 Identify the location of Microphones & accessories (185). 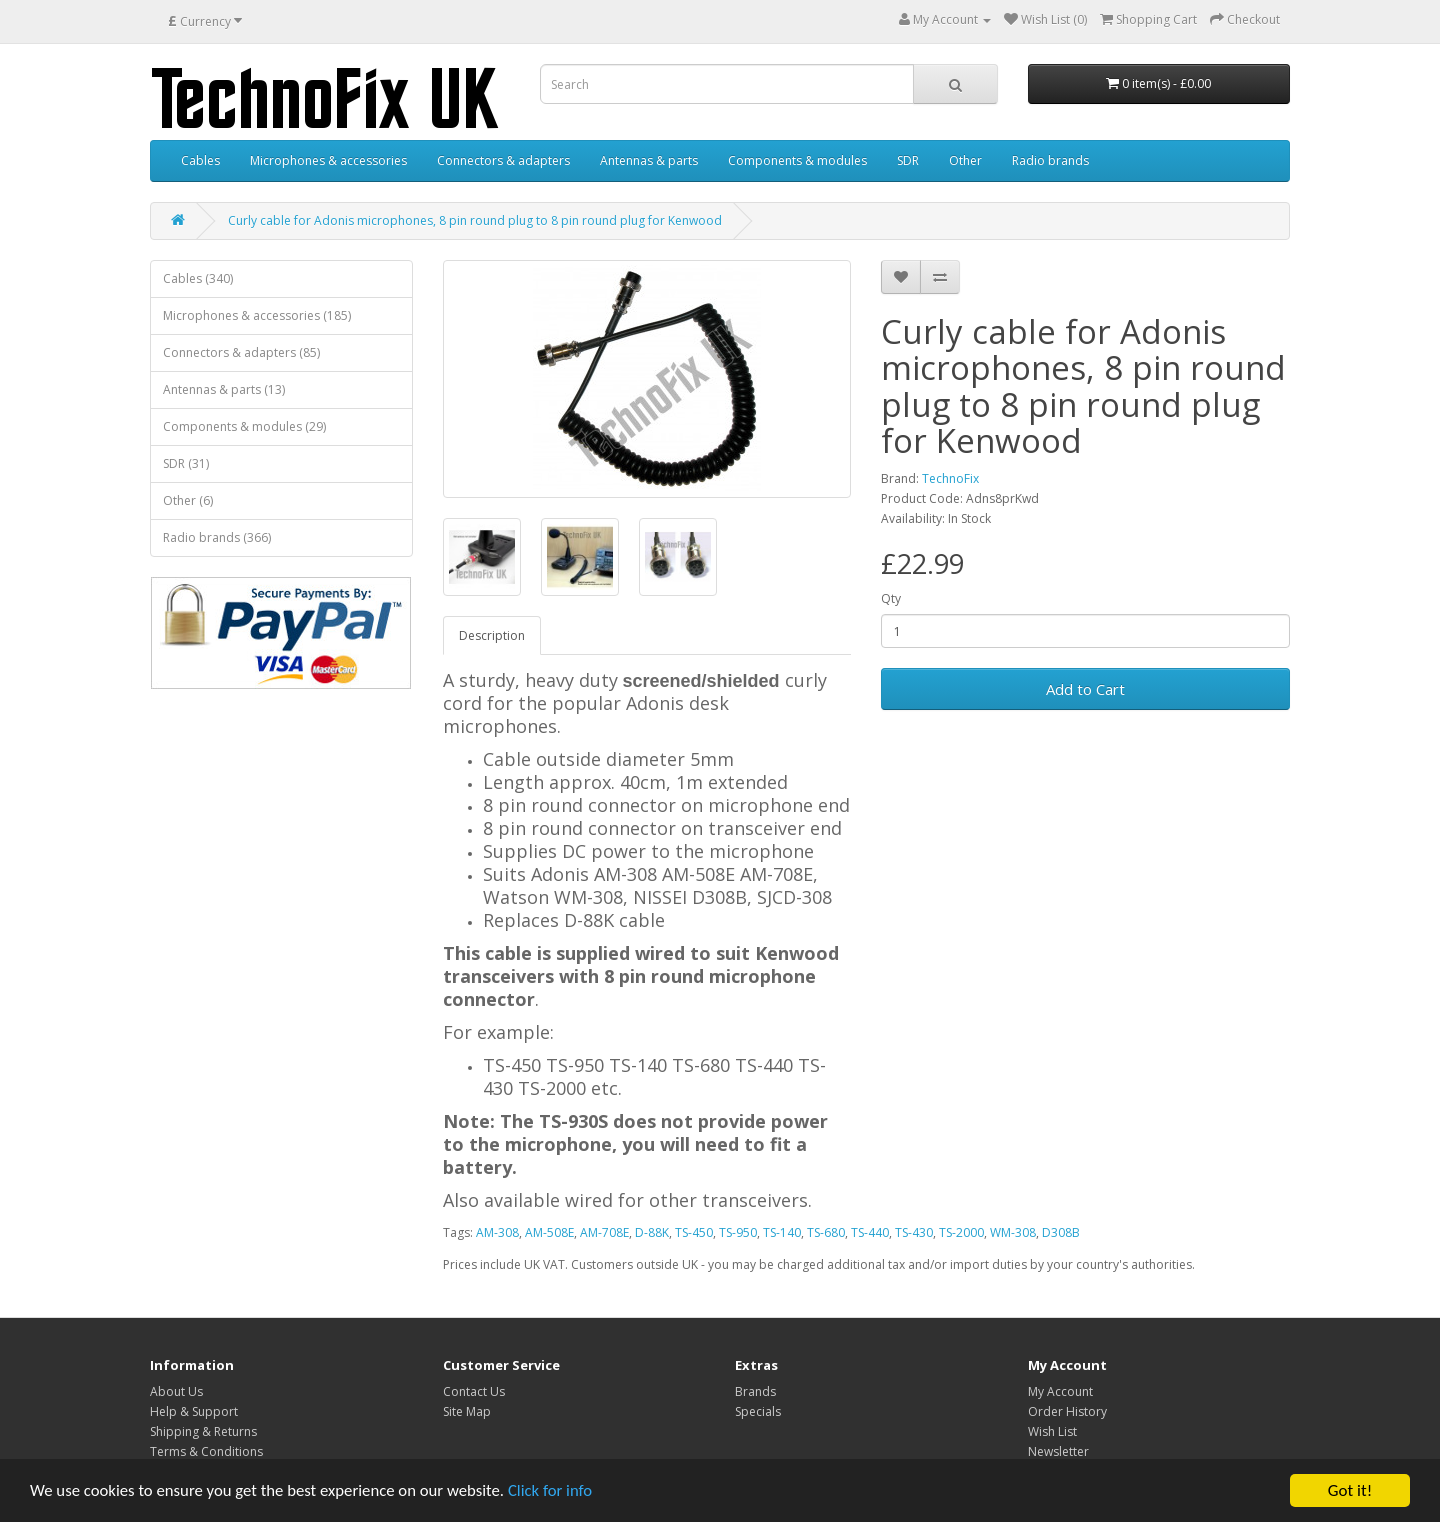
(257, 315).